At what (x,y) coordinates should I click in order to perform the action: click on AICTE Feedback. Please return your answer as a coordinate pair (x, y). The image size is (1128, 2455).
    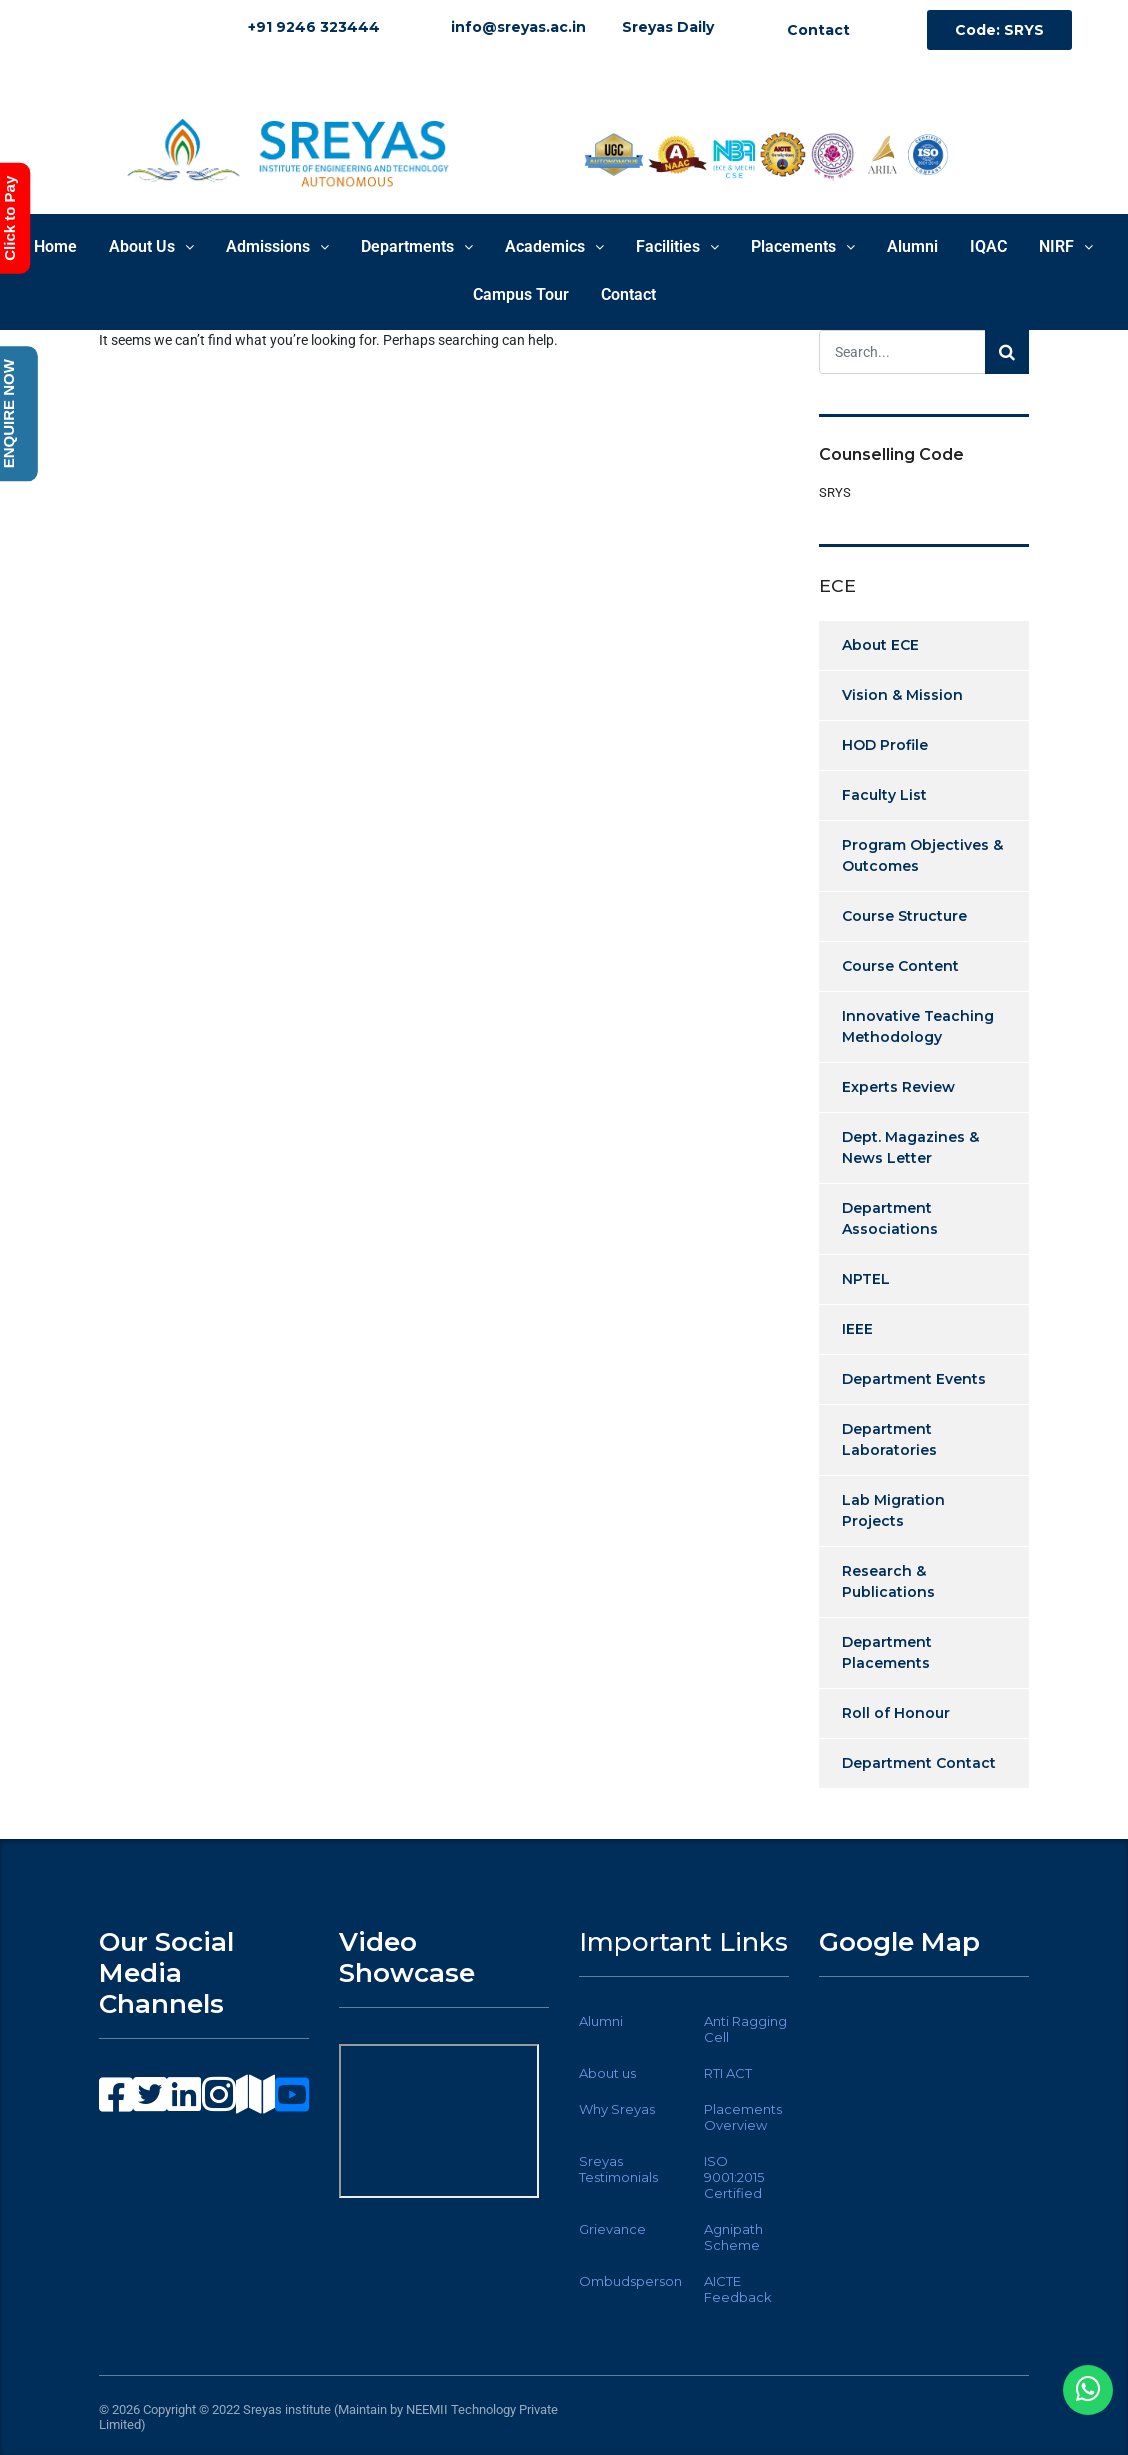
    Looking at the image, I should click on (738, 2289).